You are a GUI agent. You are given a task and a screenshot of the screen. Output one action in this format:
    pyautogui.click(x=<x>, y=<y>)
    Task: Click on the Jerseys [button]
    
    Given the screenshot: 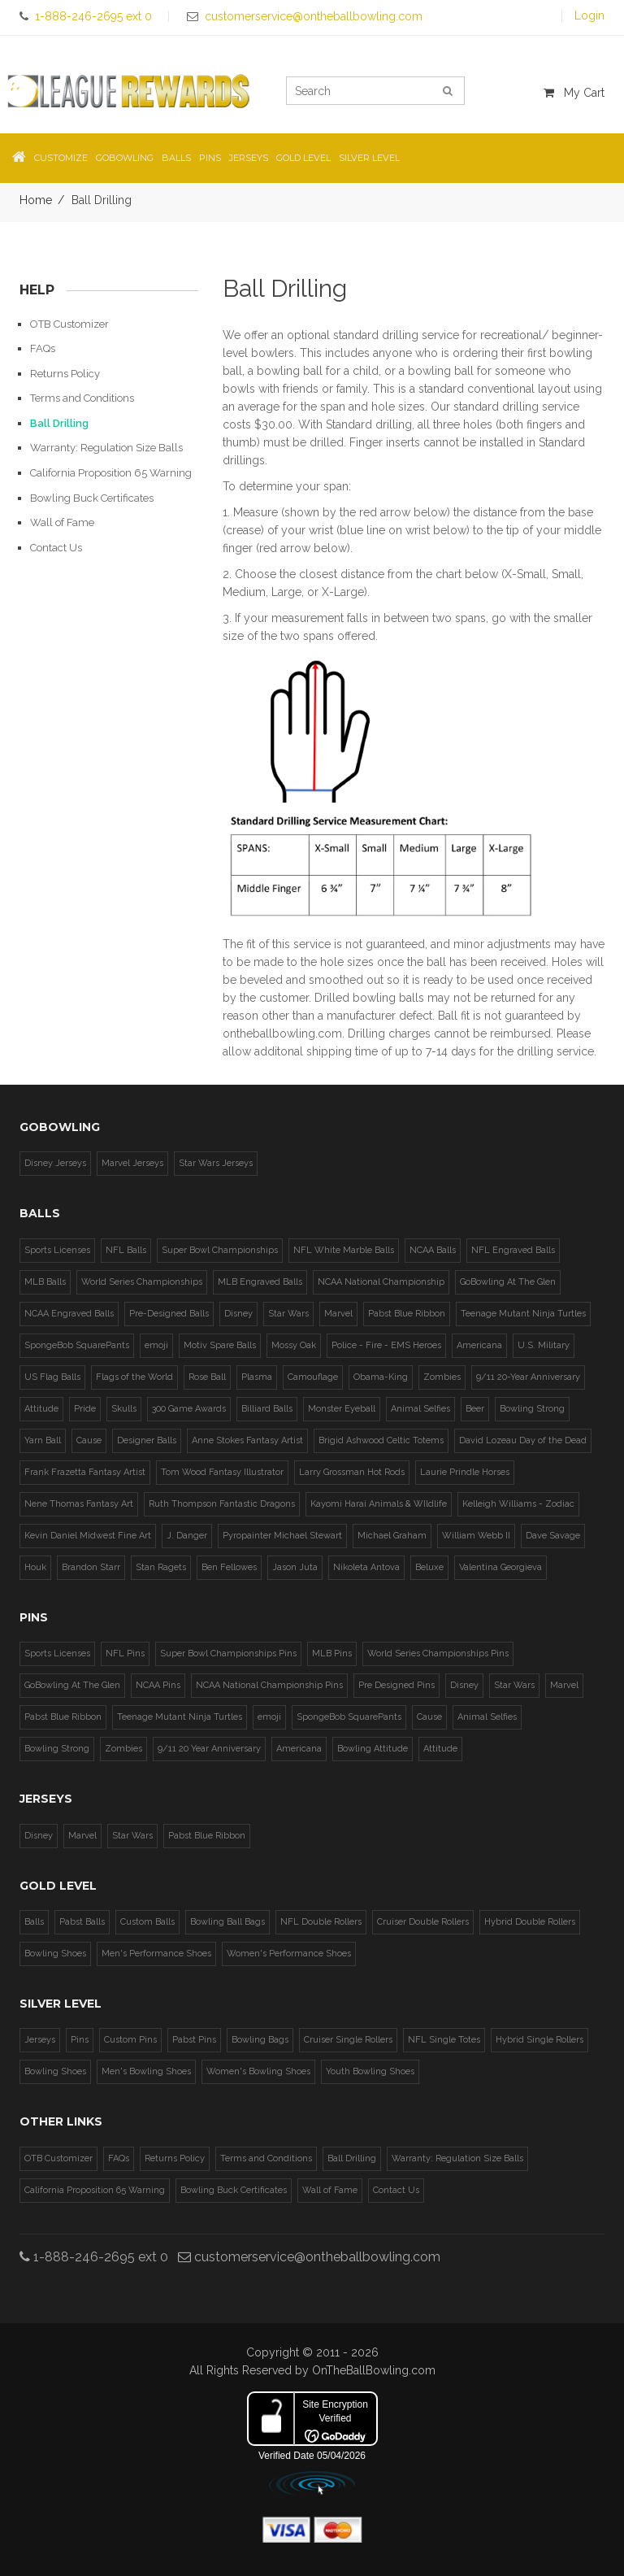 What is the action you would take?
    pyautogui.click(x=248, y=157)
    